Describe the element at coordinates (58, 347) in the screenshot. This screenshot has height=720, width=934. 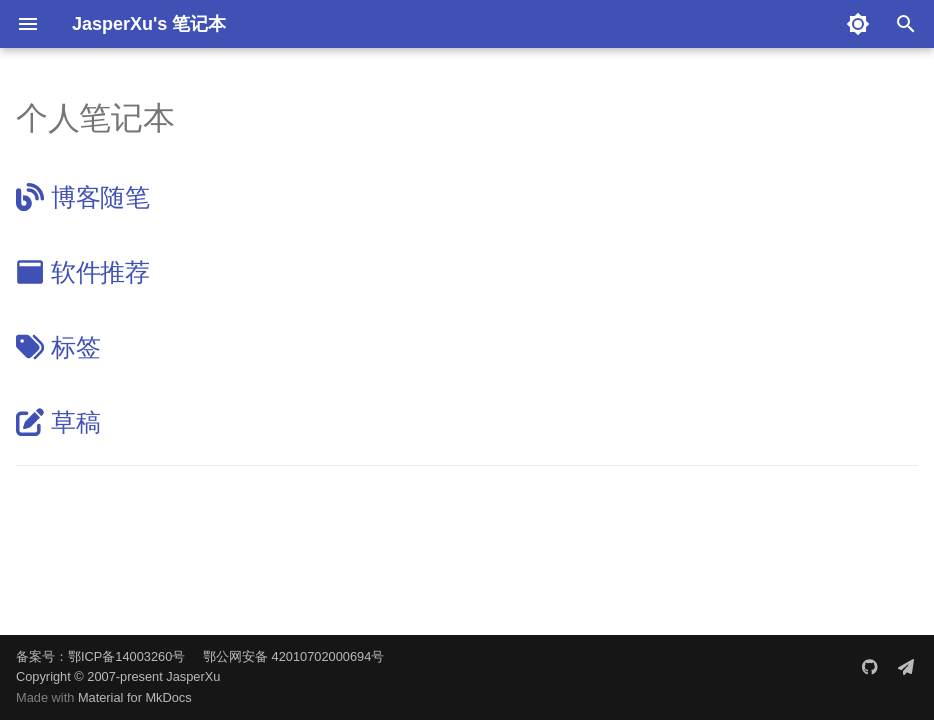
I see `标签` at that location.